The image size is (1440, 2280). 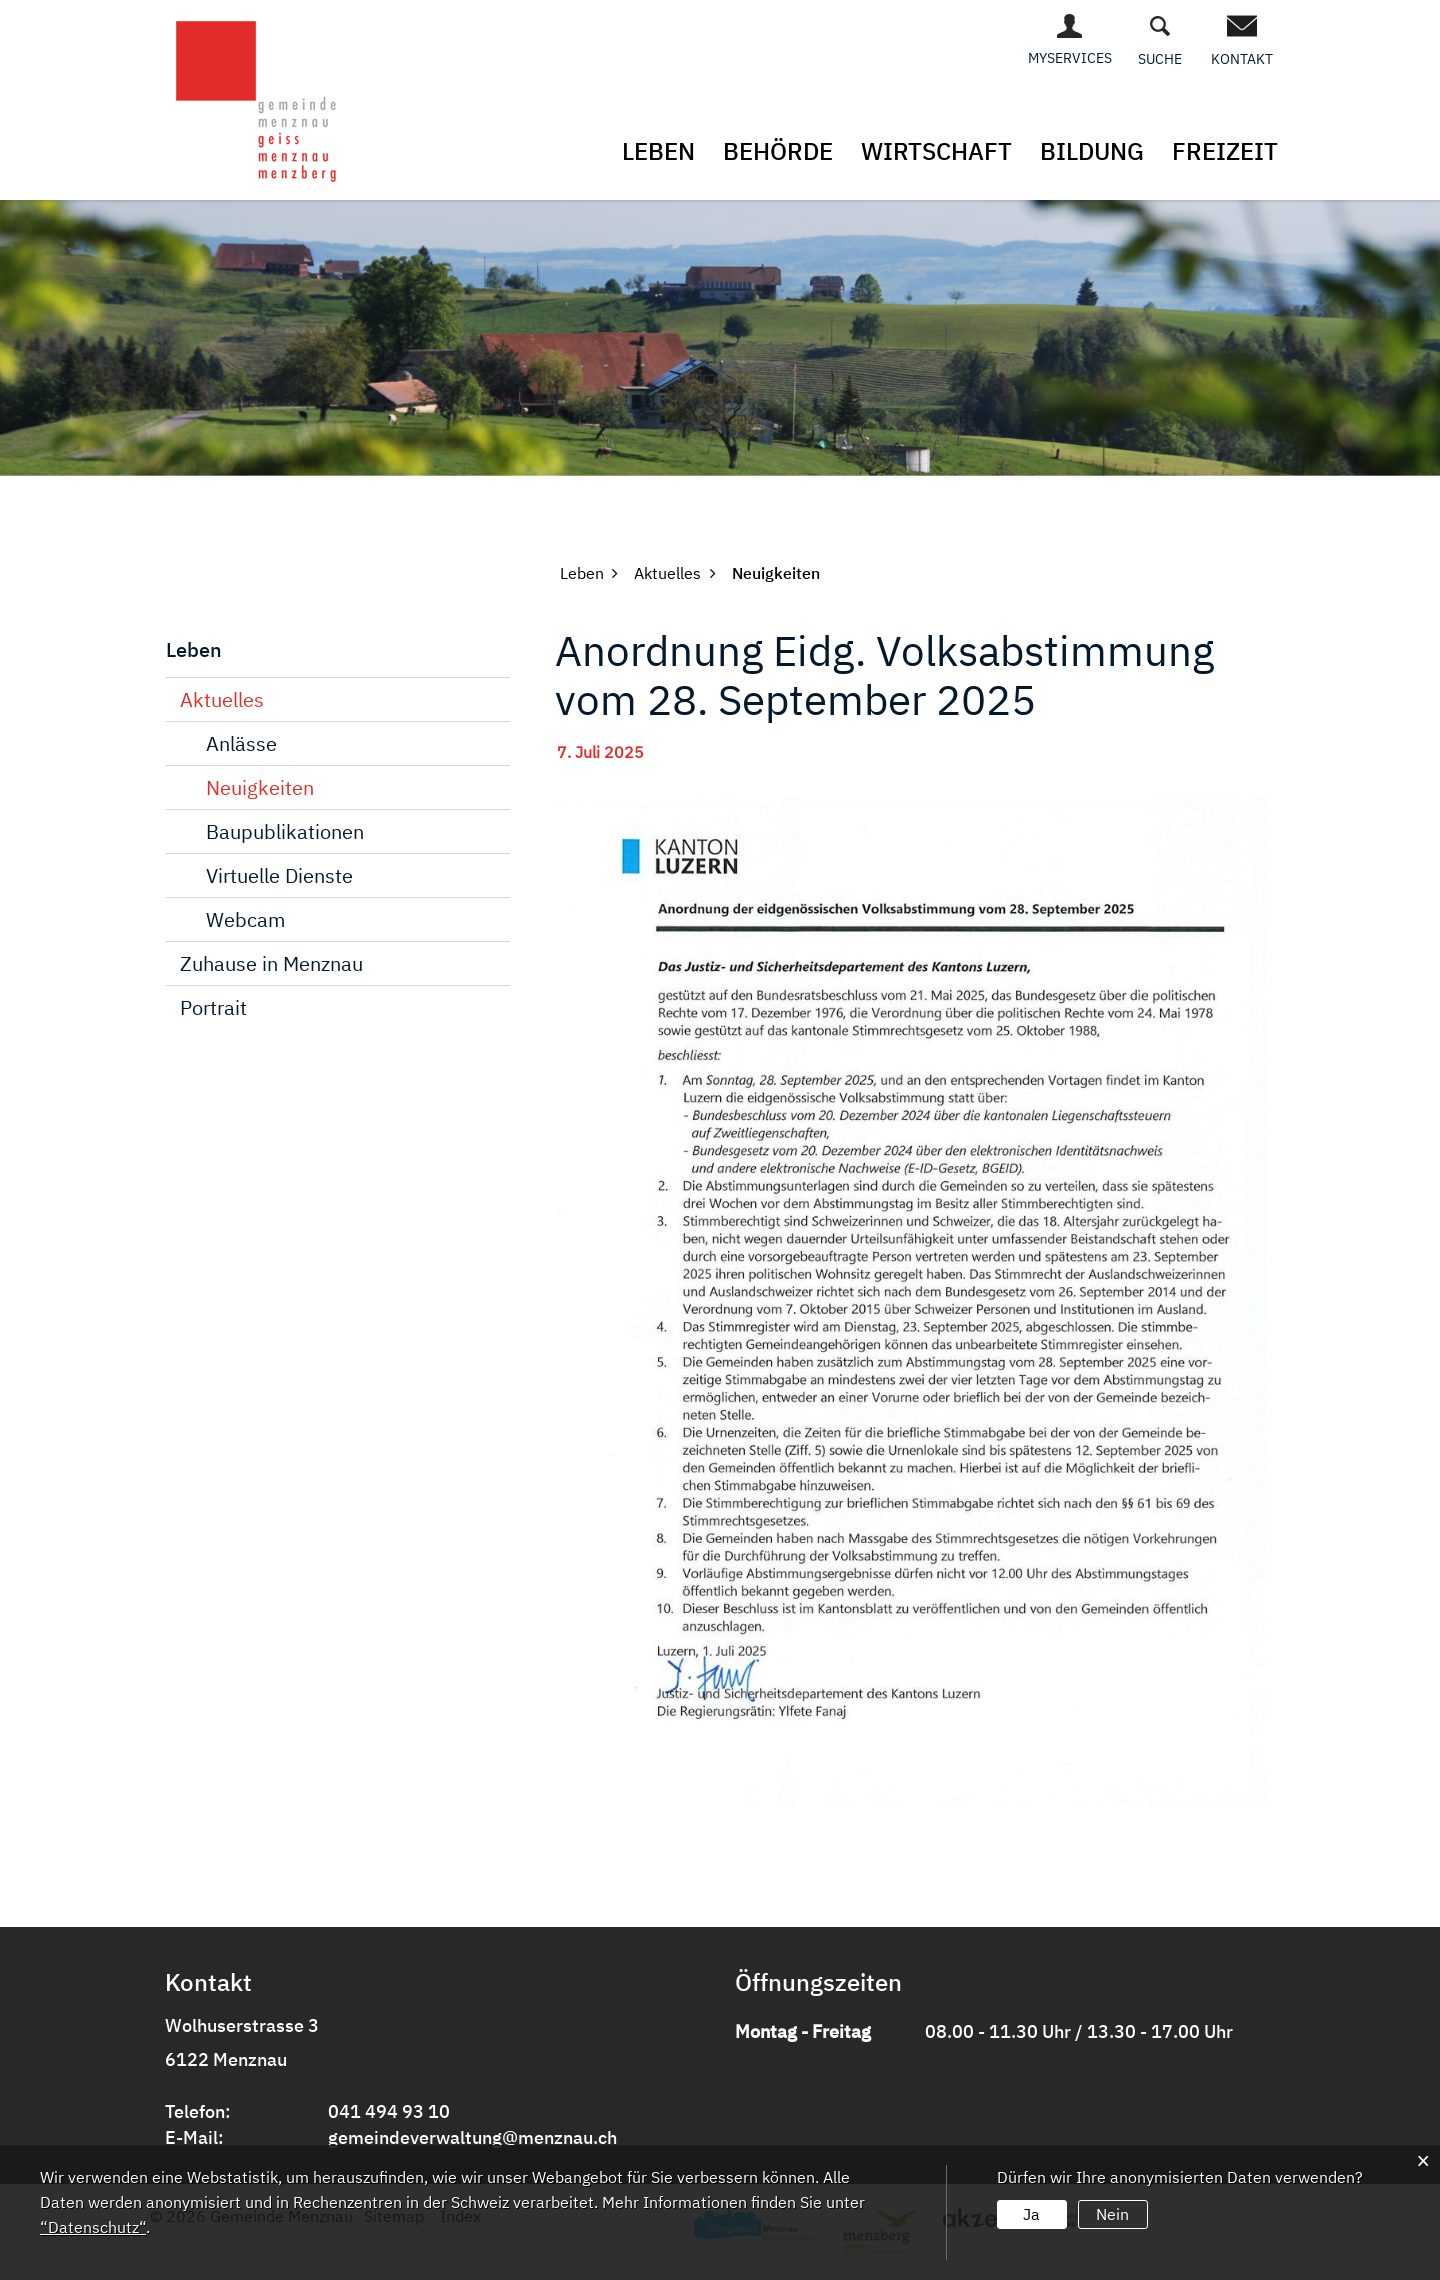 I want to click on Nein, so click(x=1112, y=2214).